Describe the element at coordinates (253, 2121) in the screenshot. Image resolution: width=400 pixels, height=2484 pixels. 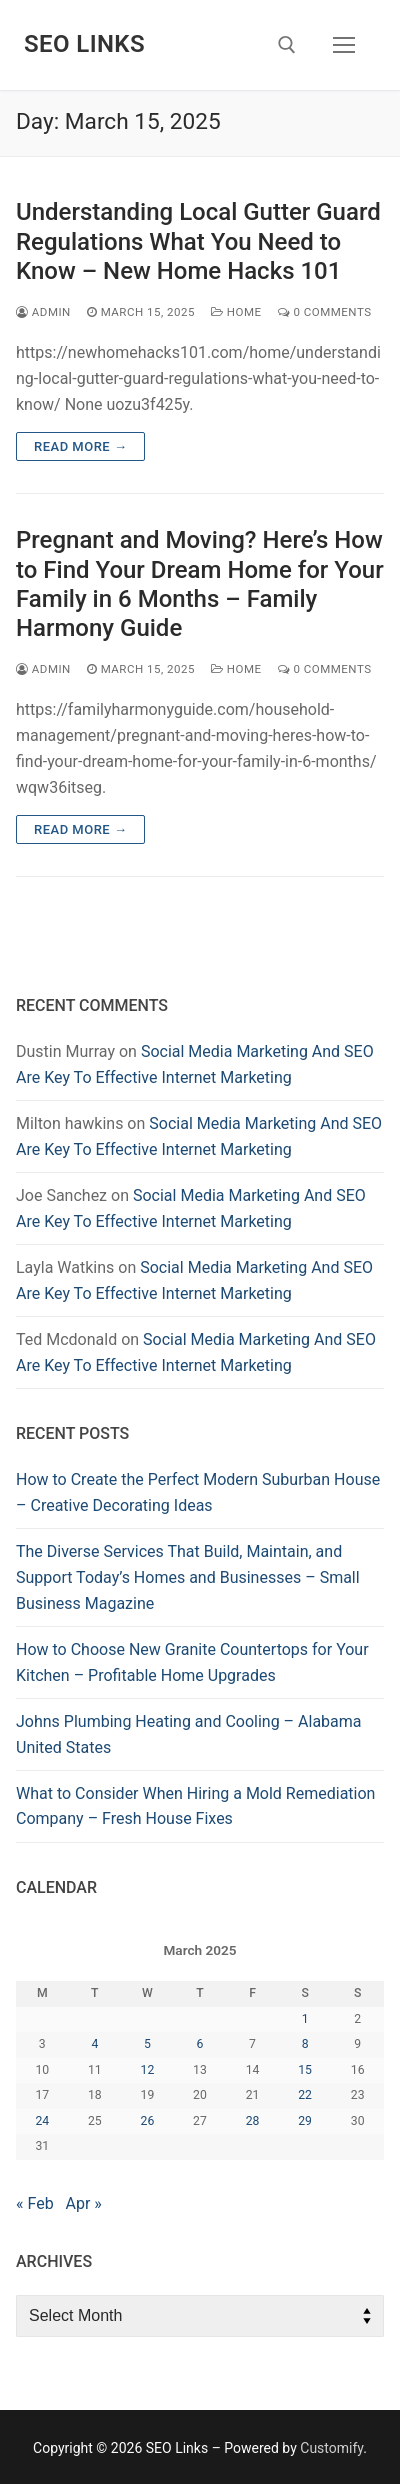
I see `28 [Posts published on March 28, 2025]` at that location.